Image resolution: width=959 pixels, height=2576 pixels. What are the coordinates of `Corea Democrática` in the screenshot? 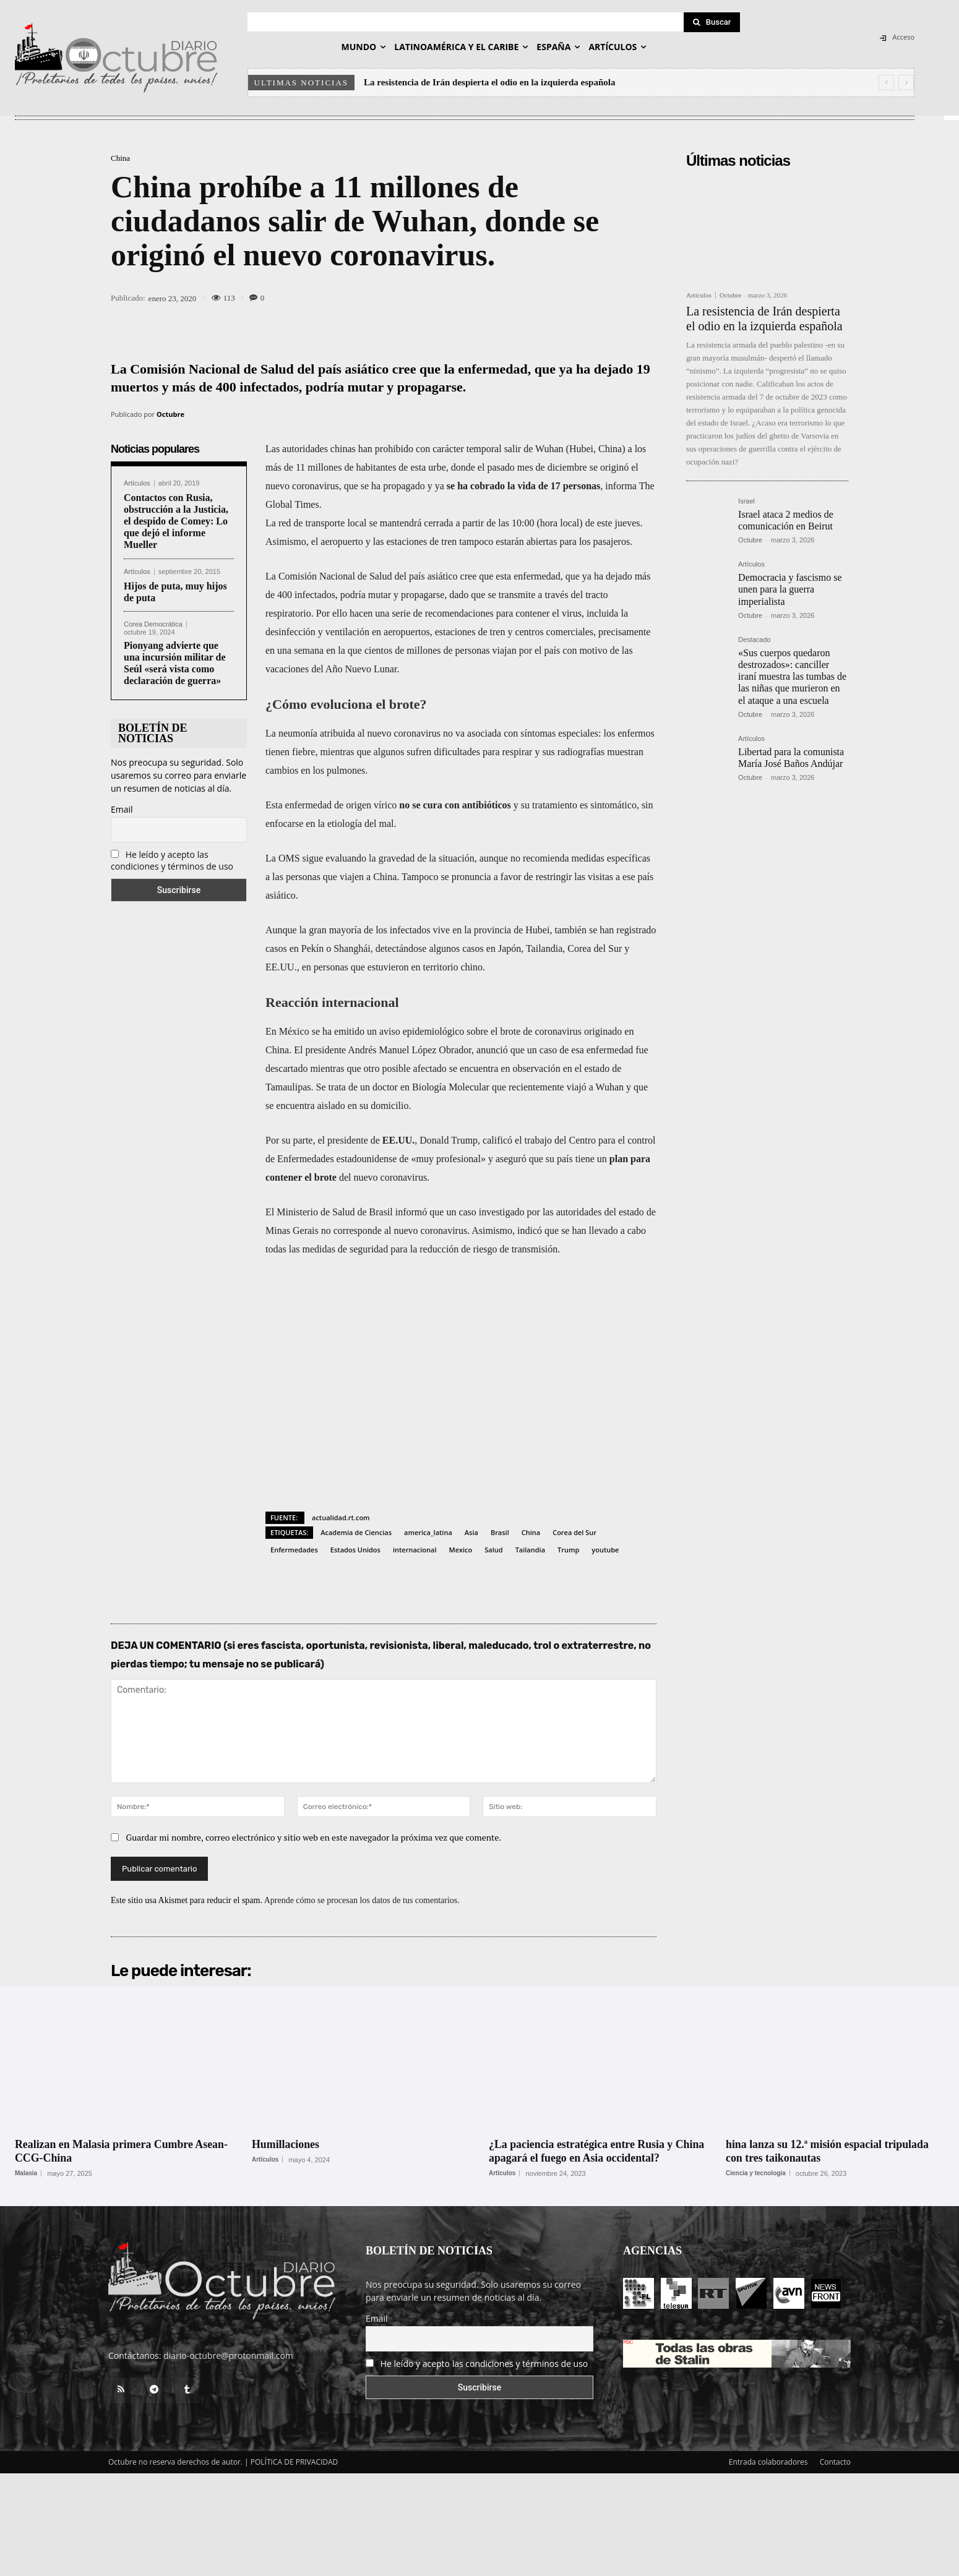 It's located at (153, 624).